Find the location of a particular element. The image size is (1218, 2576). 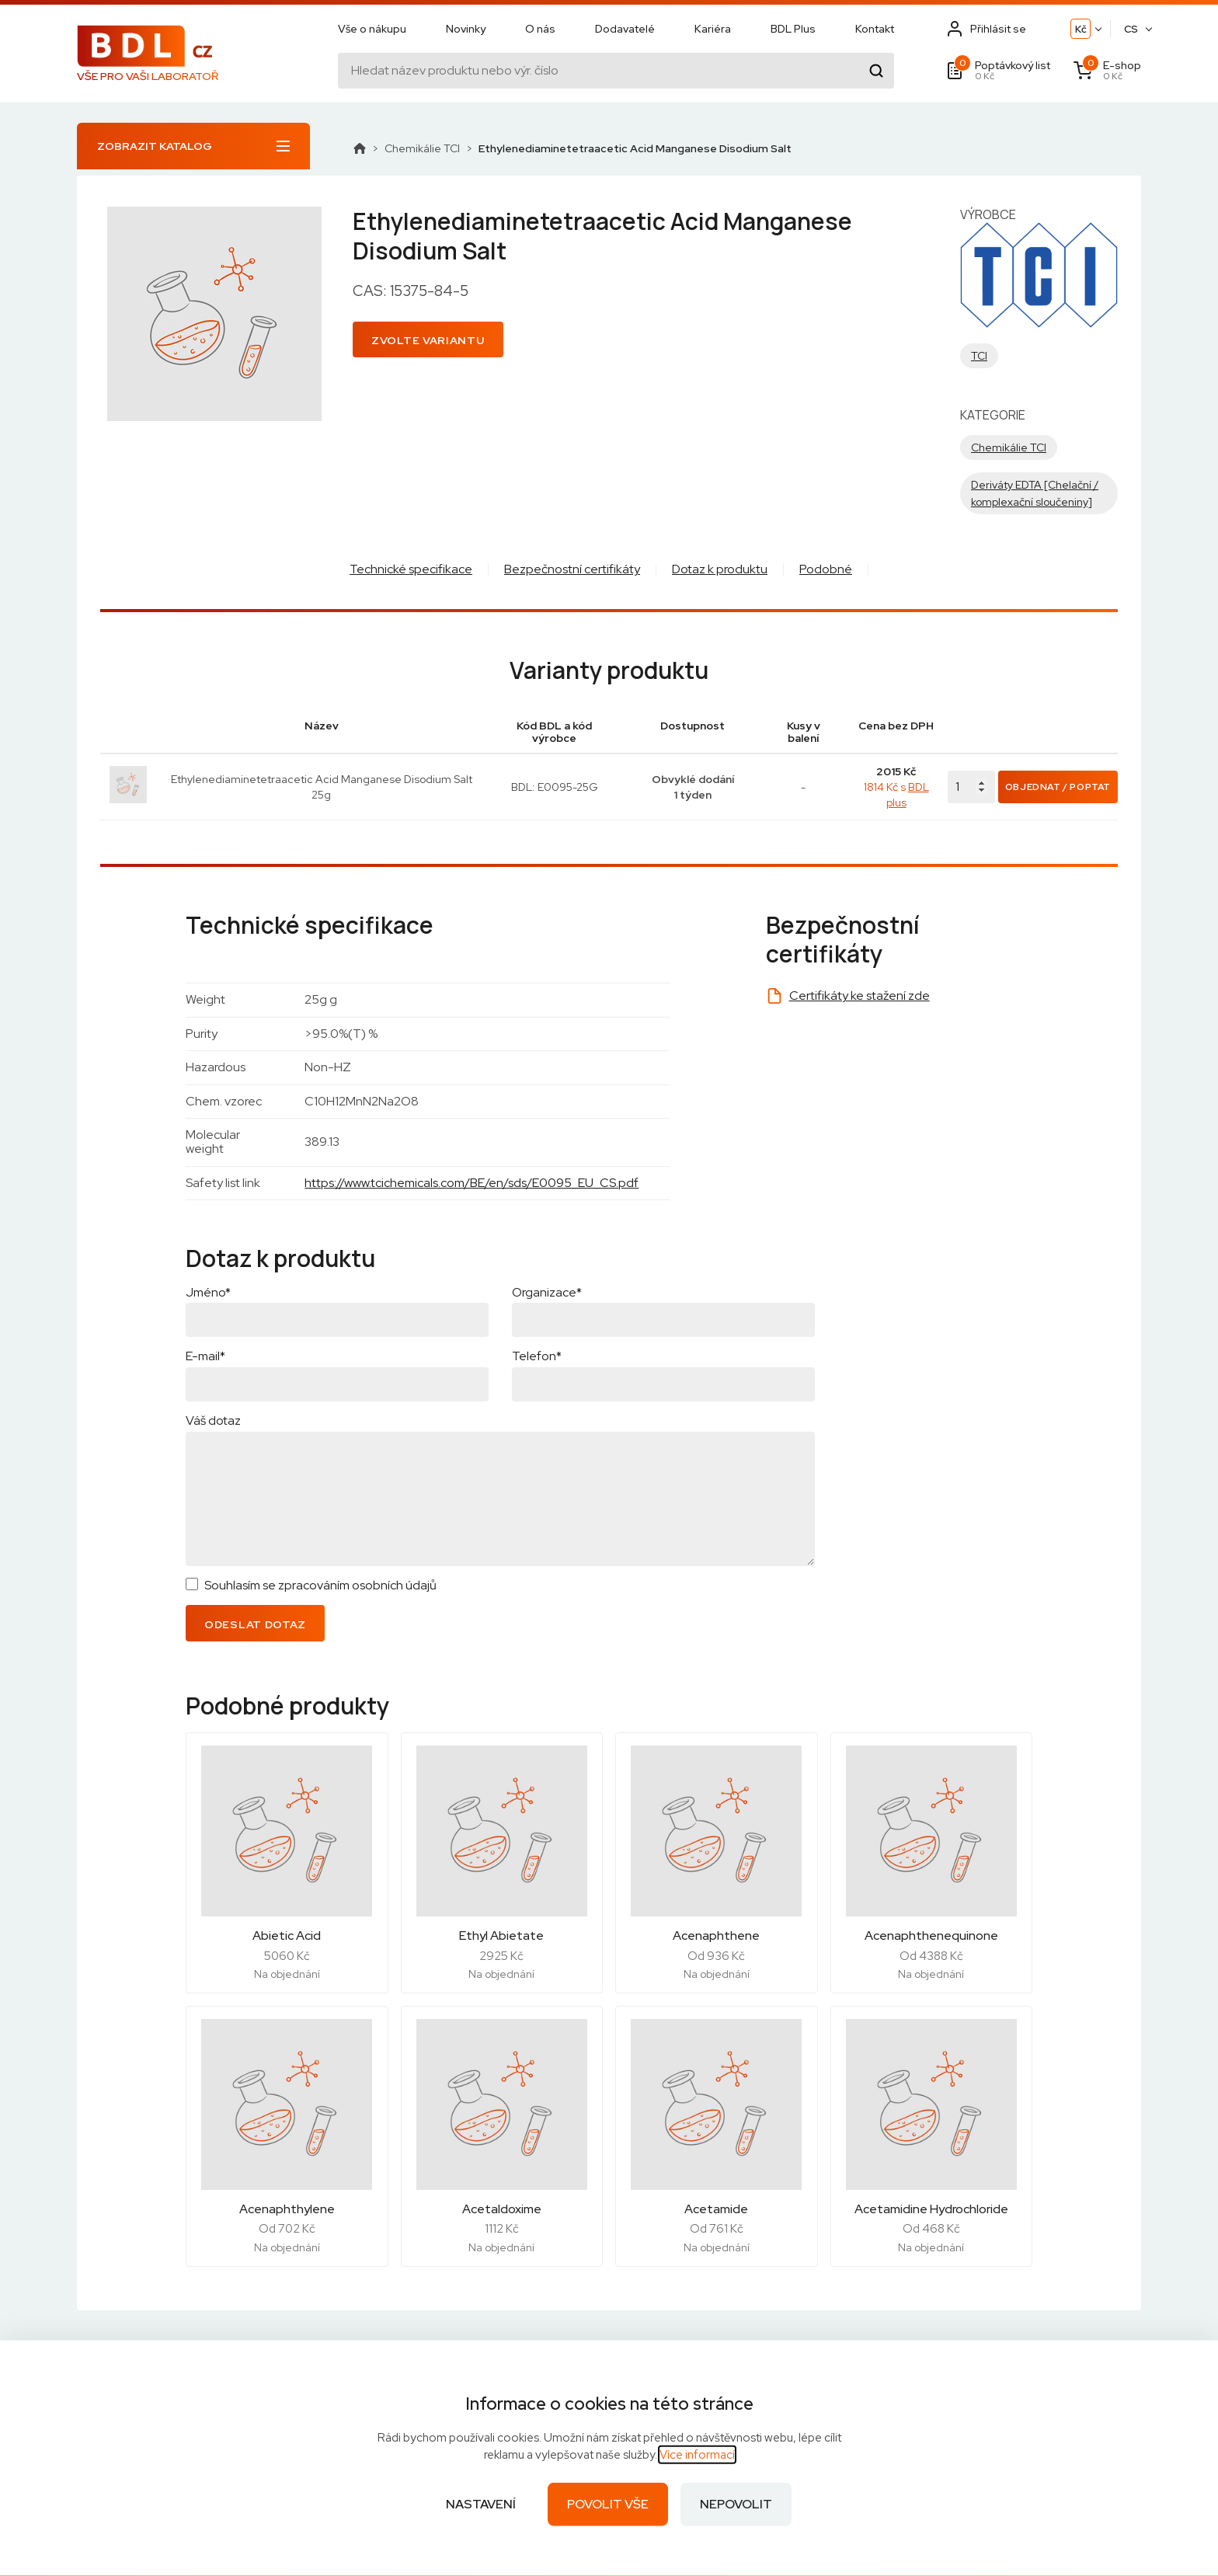

Nepovolit is located at coordinates (736, 2504).